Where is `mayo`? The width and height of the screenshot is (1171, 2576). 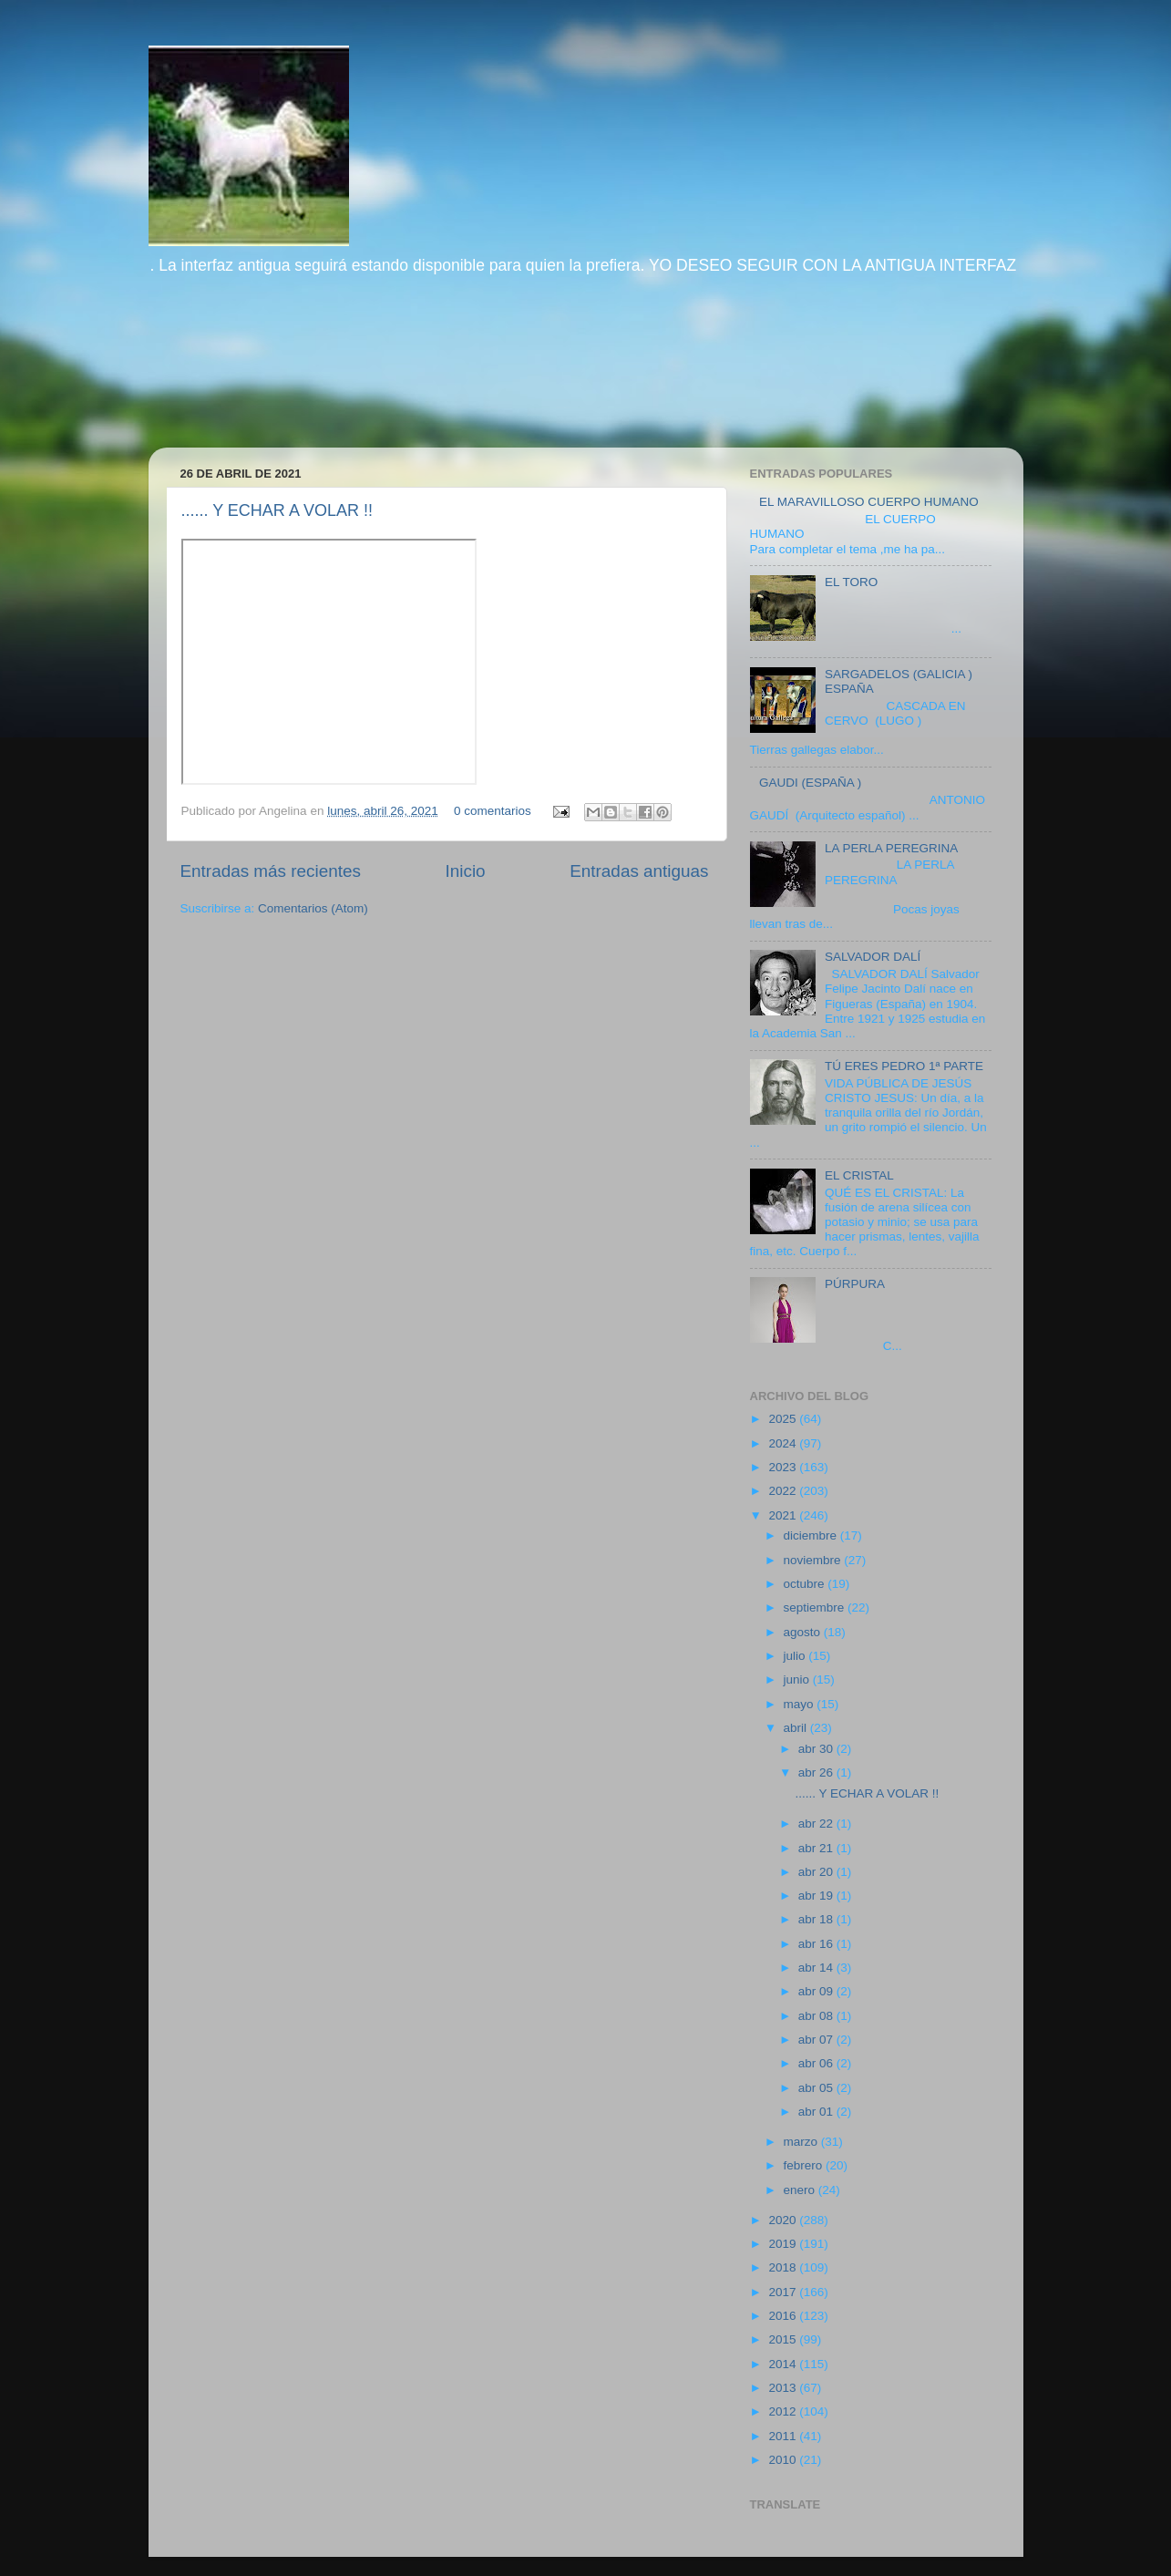
mayo is located at coordinates (800, 1704).